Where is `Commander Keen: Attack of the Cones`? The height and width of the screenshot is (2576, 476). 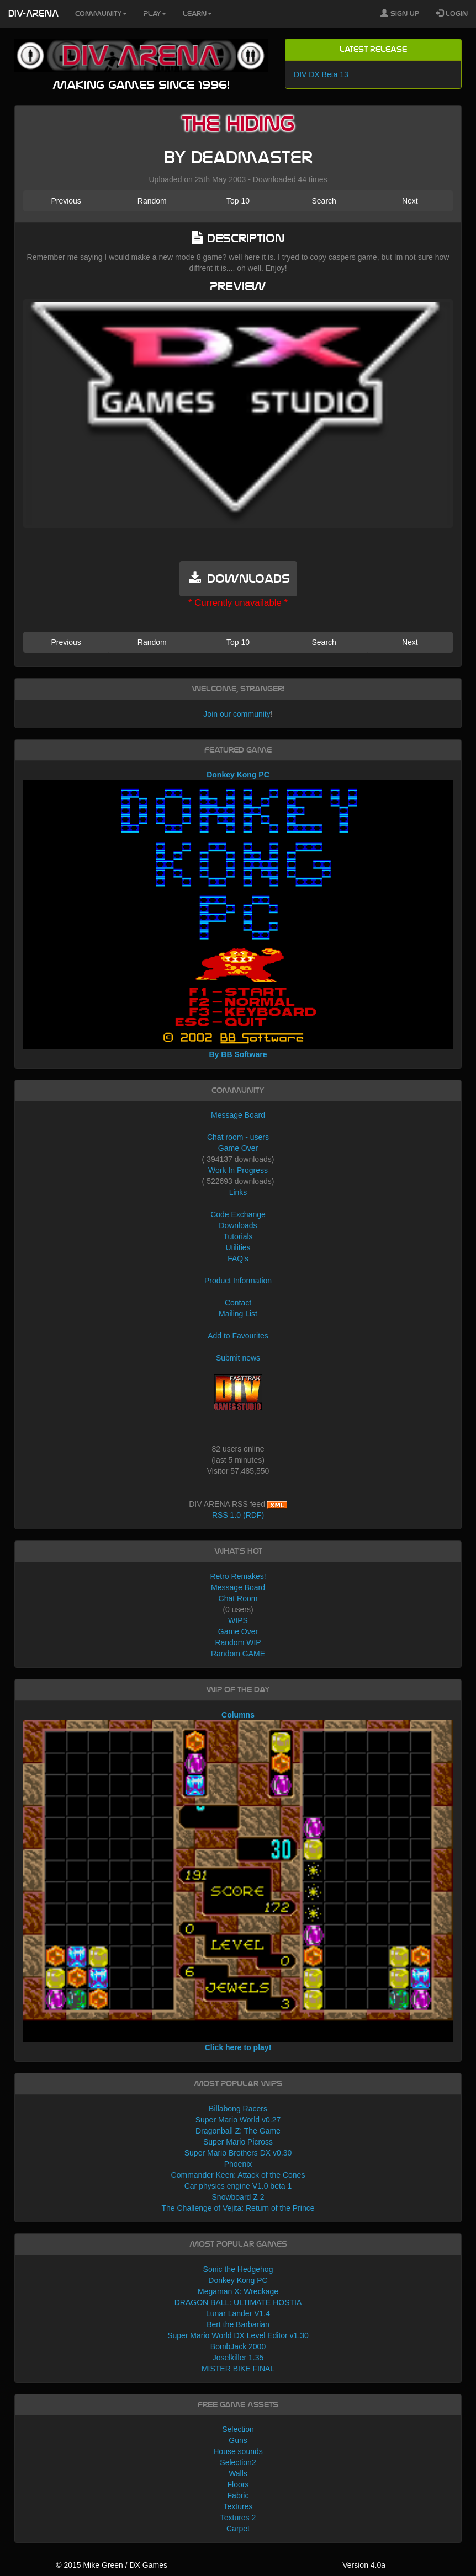 Commander Keen: Attack of the Cones is located at coordinates (238, 2174).